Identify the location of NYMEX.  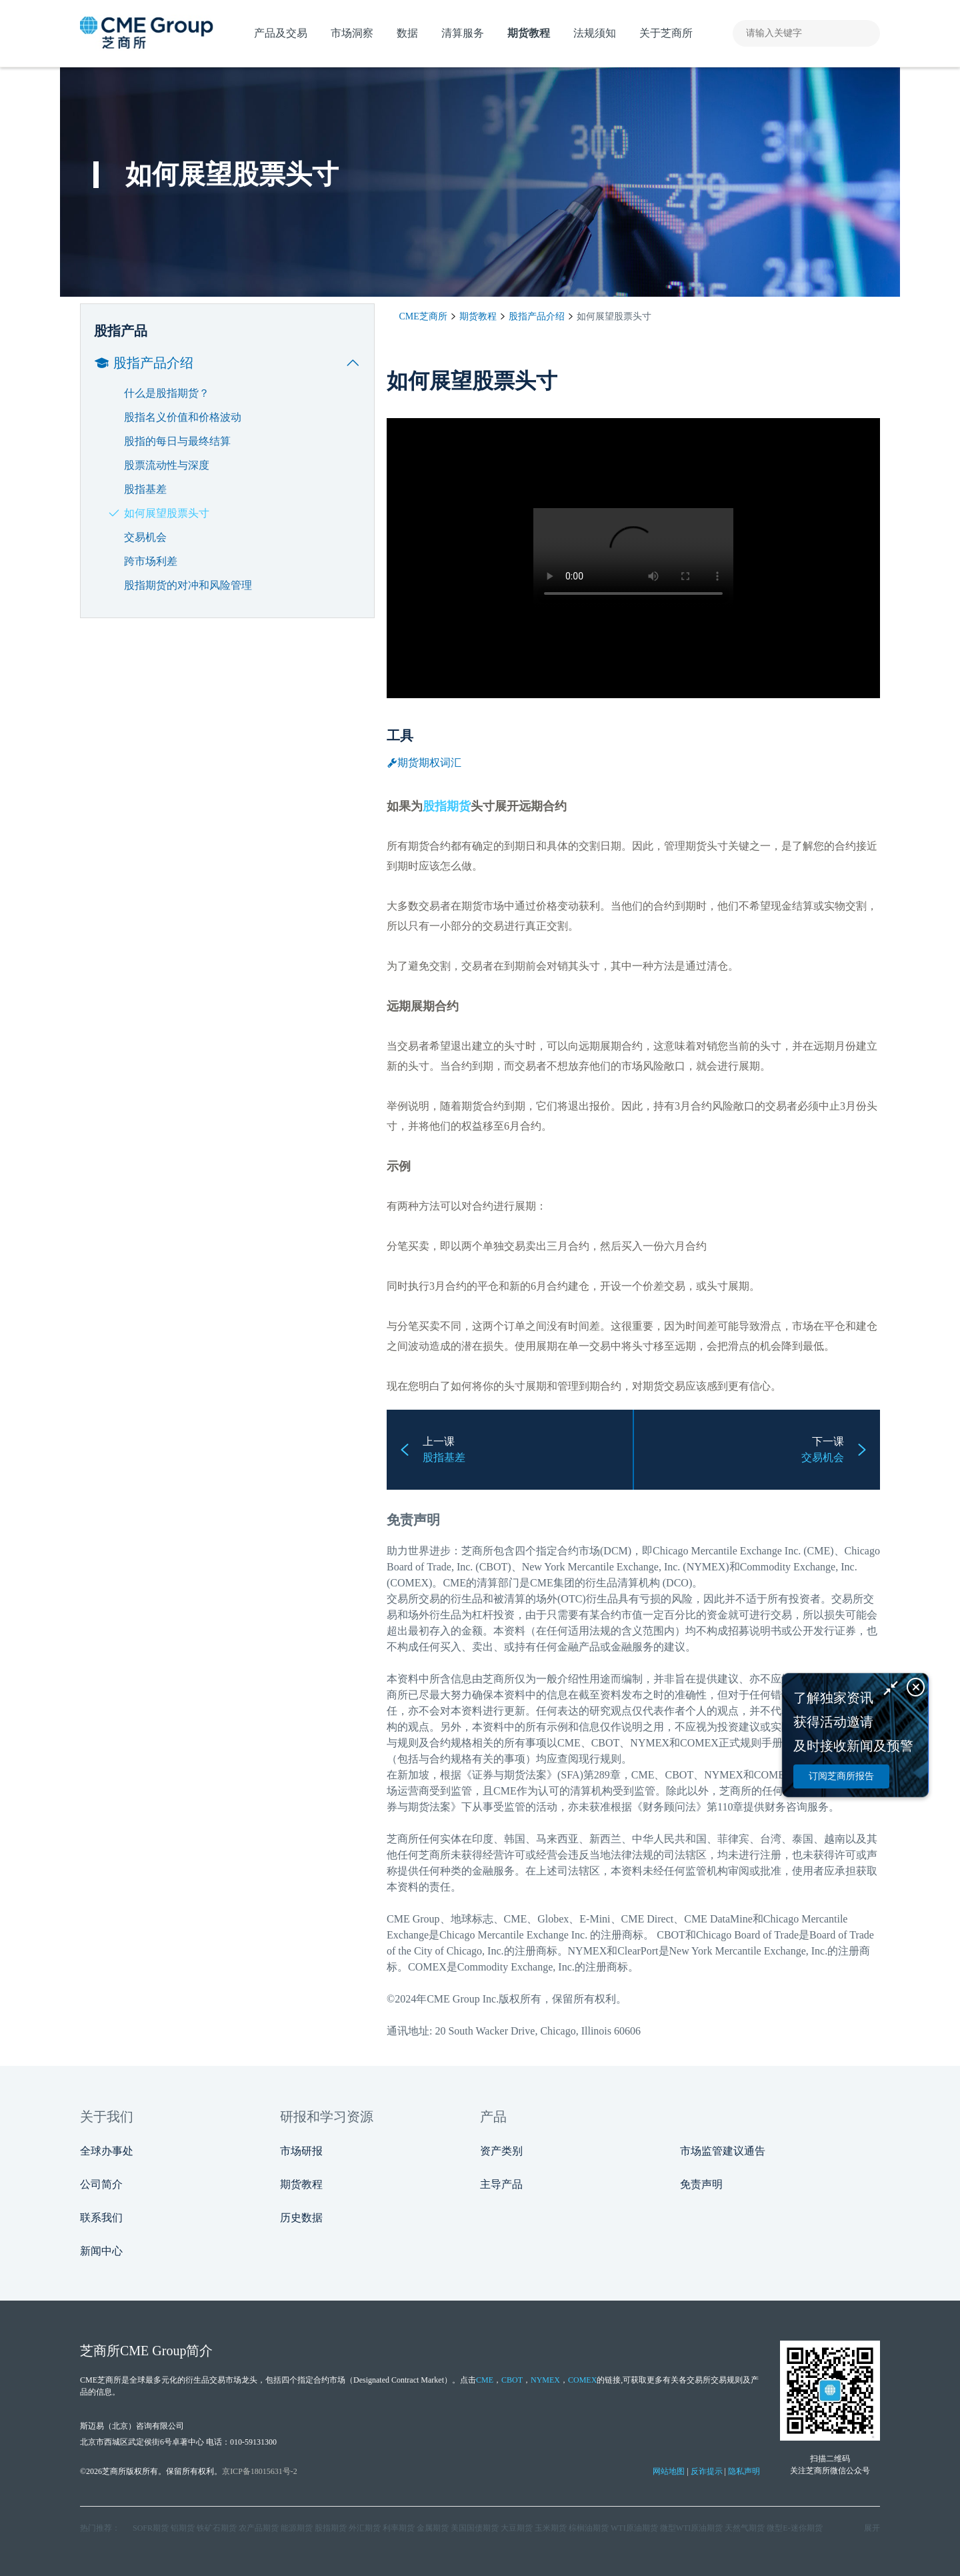
(545, 2380).